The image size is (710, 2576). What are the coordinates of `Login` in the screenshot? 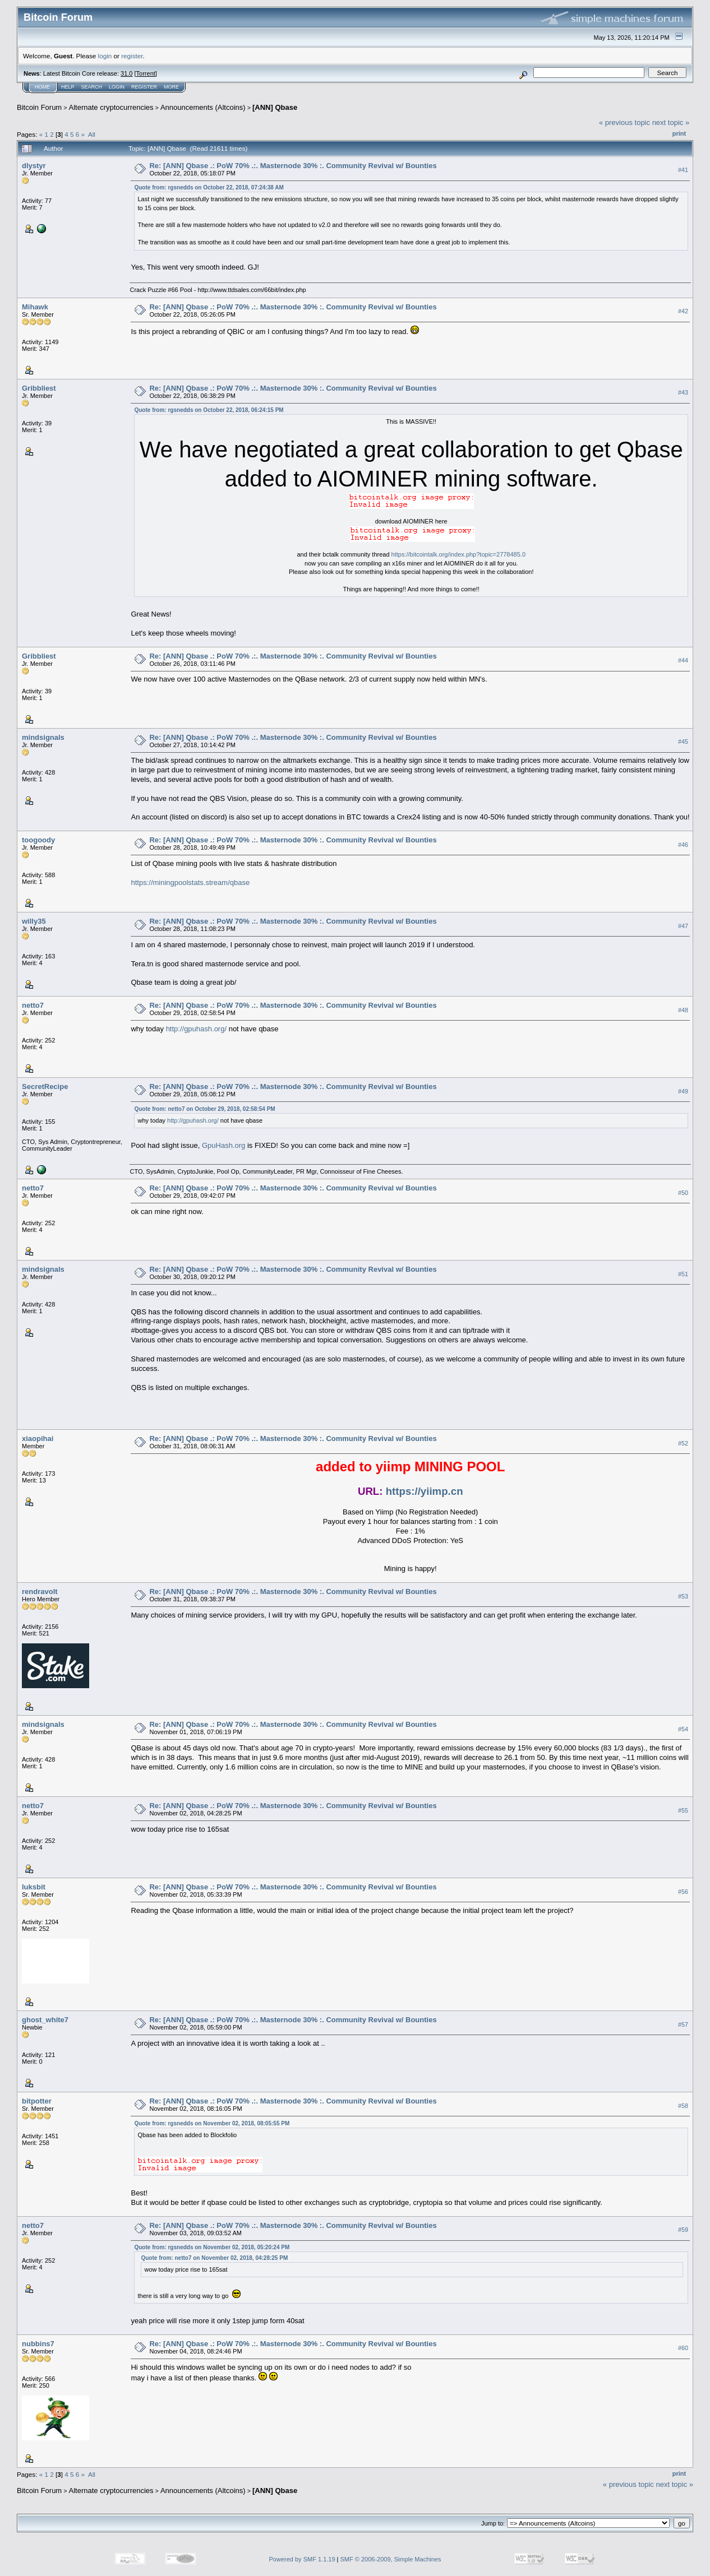 It's located at (117, 87).